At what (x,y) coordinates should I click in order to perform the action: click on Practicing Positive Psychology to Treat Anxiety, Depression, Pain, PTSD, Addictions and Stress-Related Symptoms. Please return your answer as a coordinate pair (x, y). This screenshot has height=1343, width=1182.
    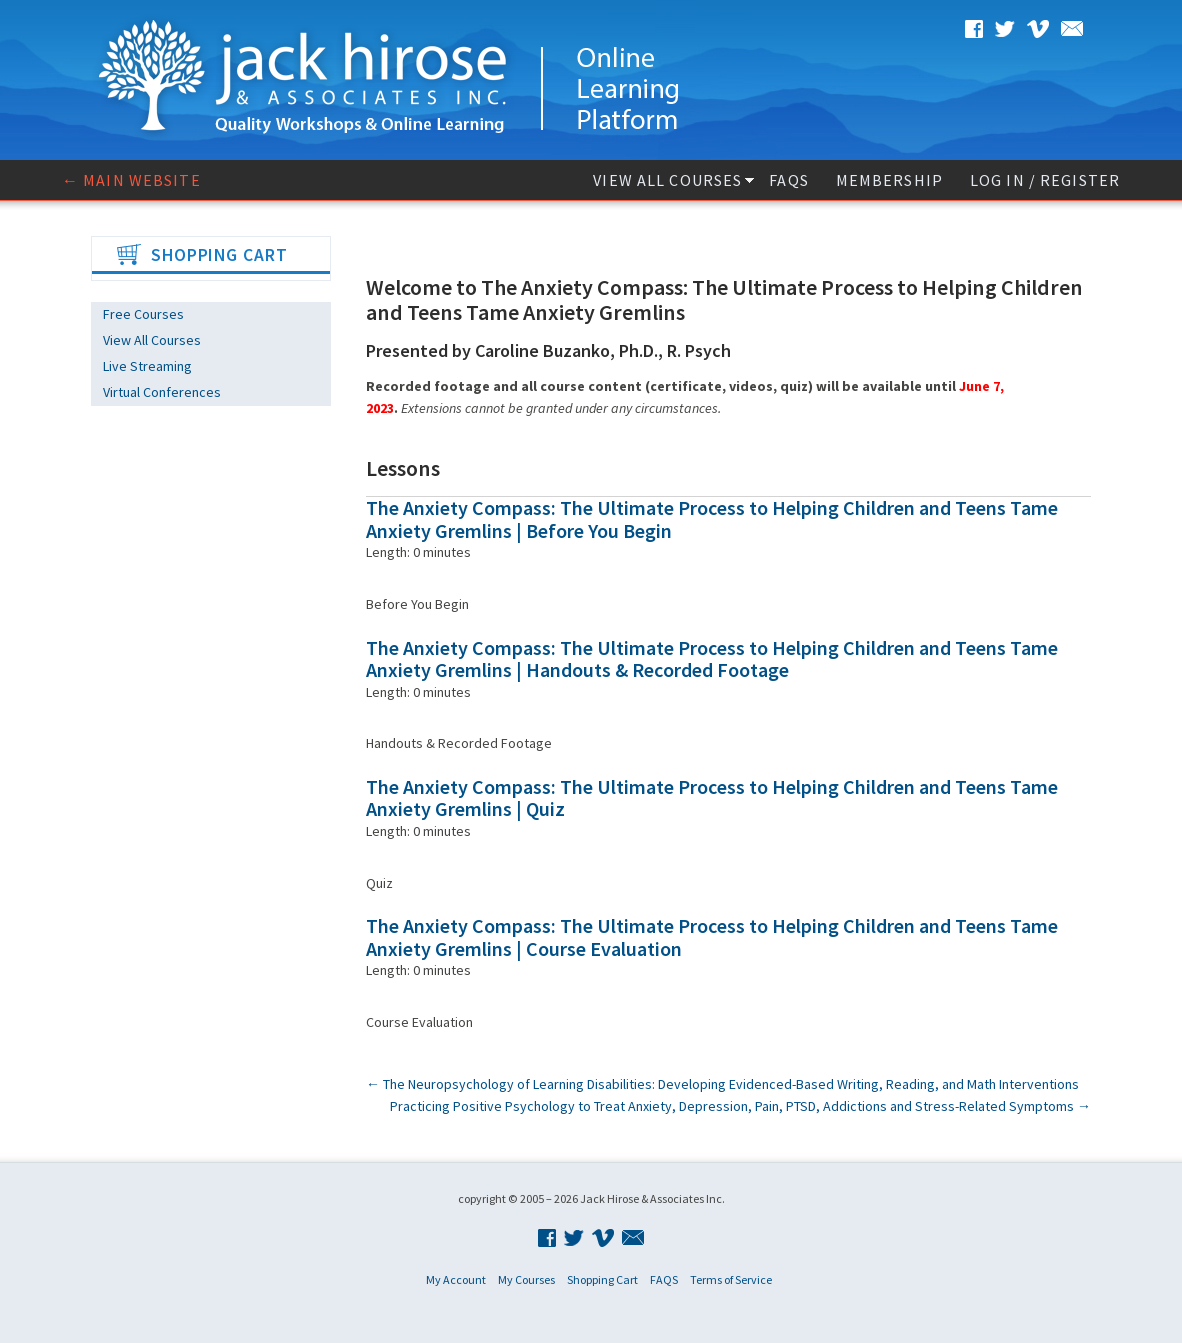
    Looking at the image, I should click on (740, 1106).